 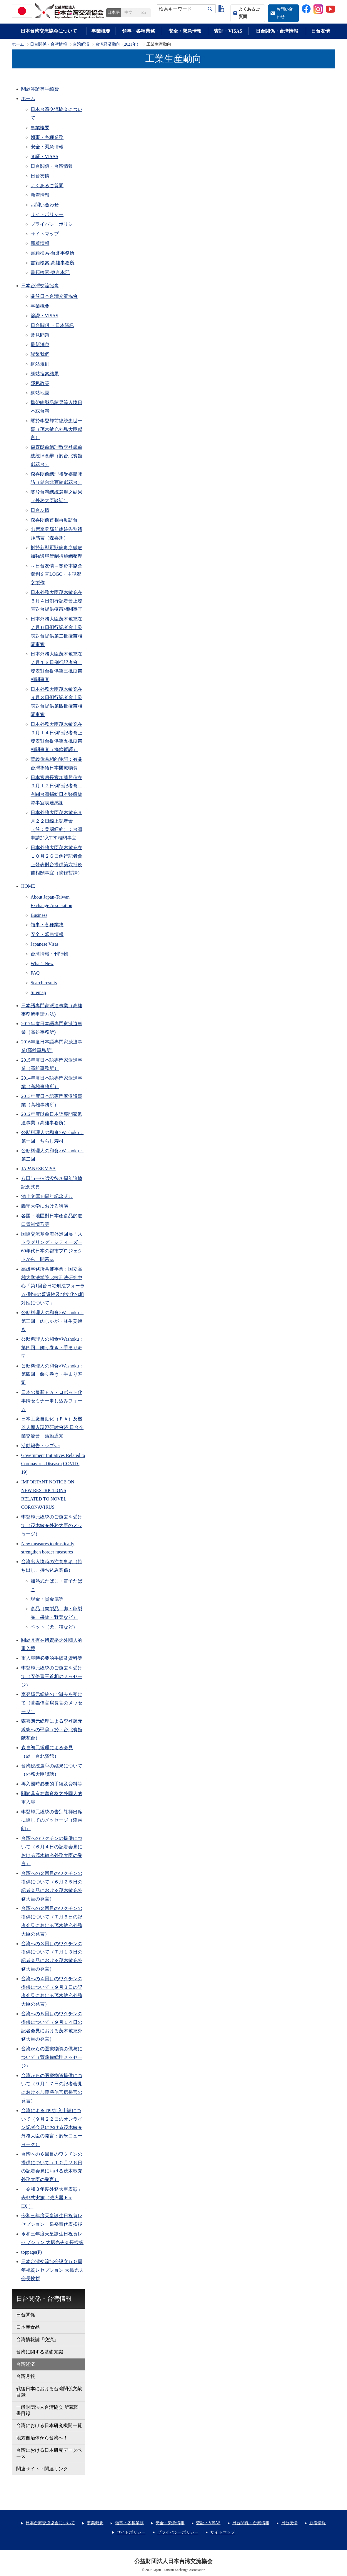 What do you see at coordinates (320, 31) in the screenshot?
I see `日台友情` at bounding box center [320, 31].